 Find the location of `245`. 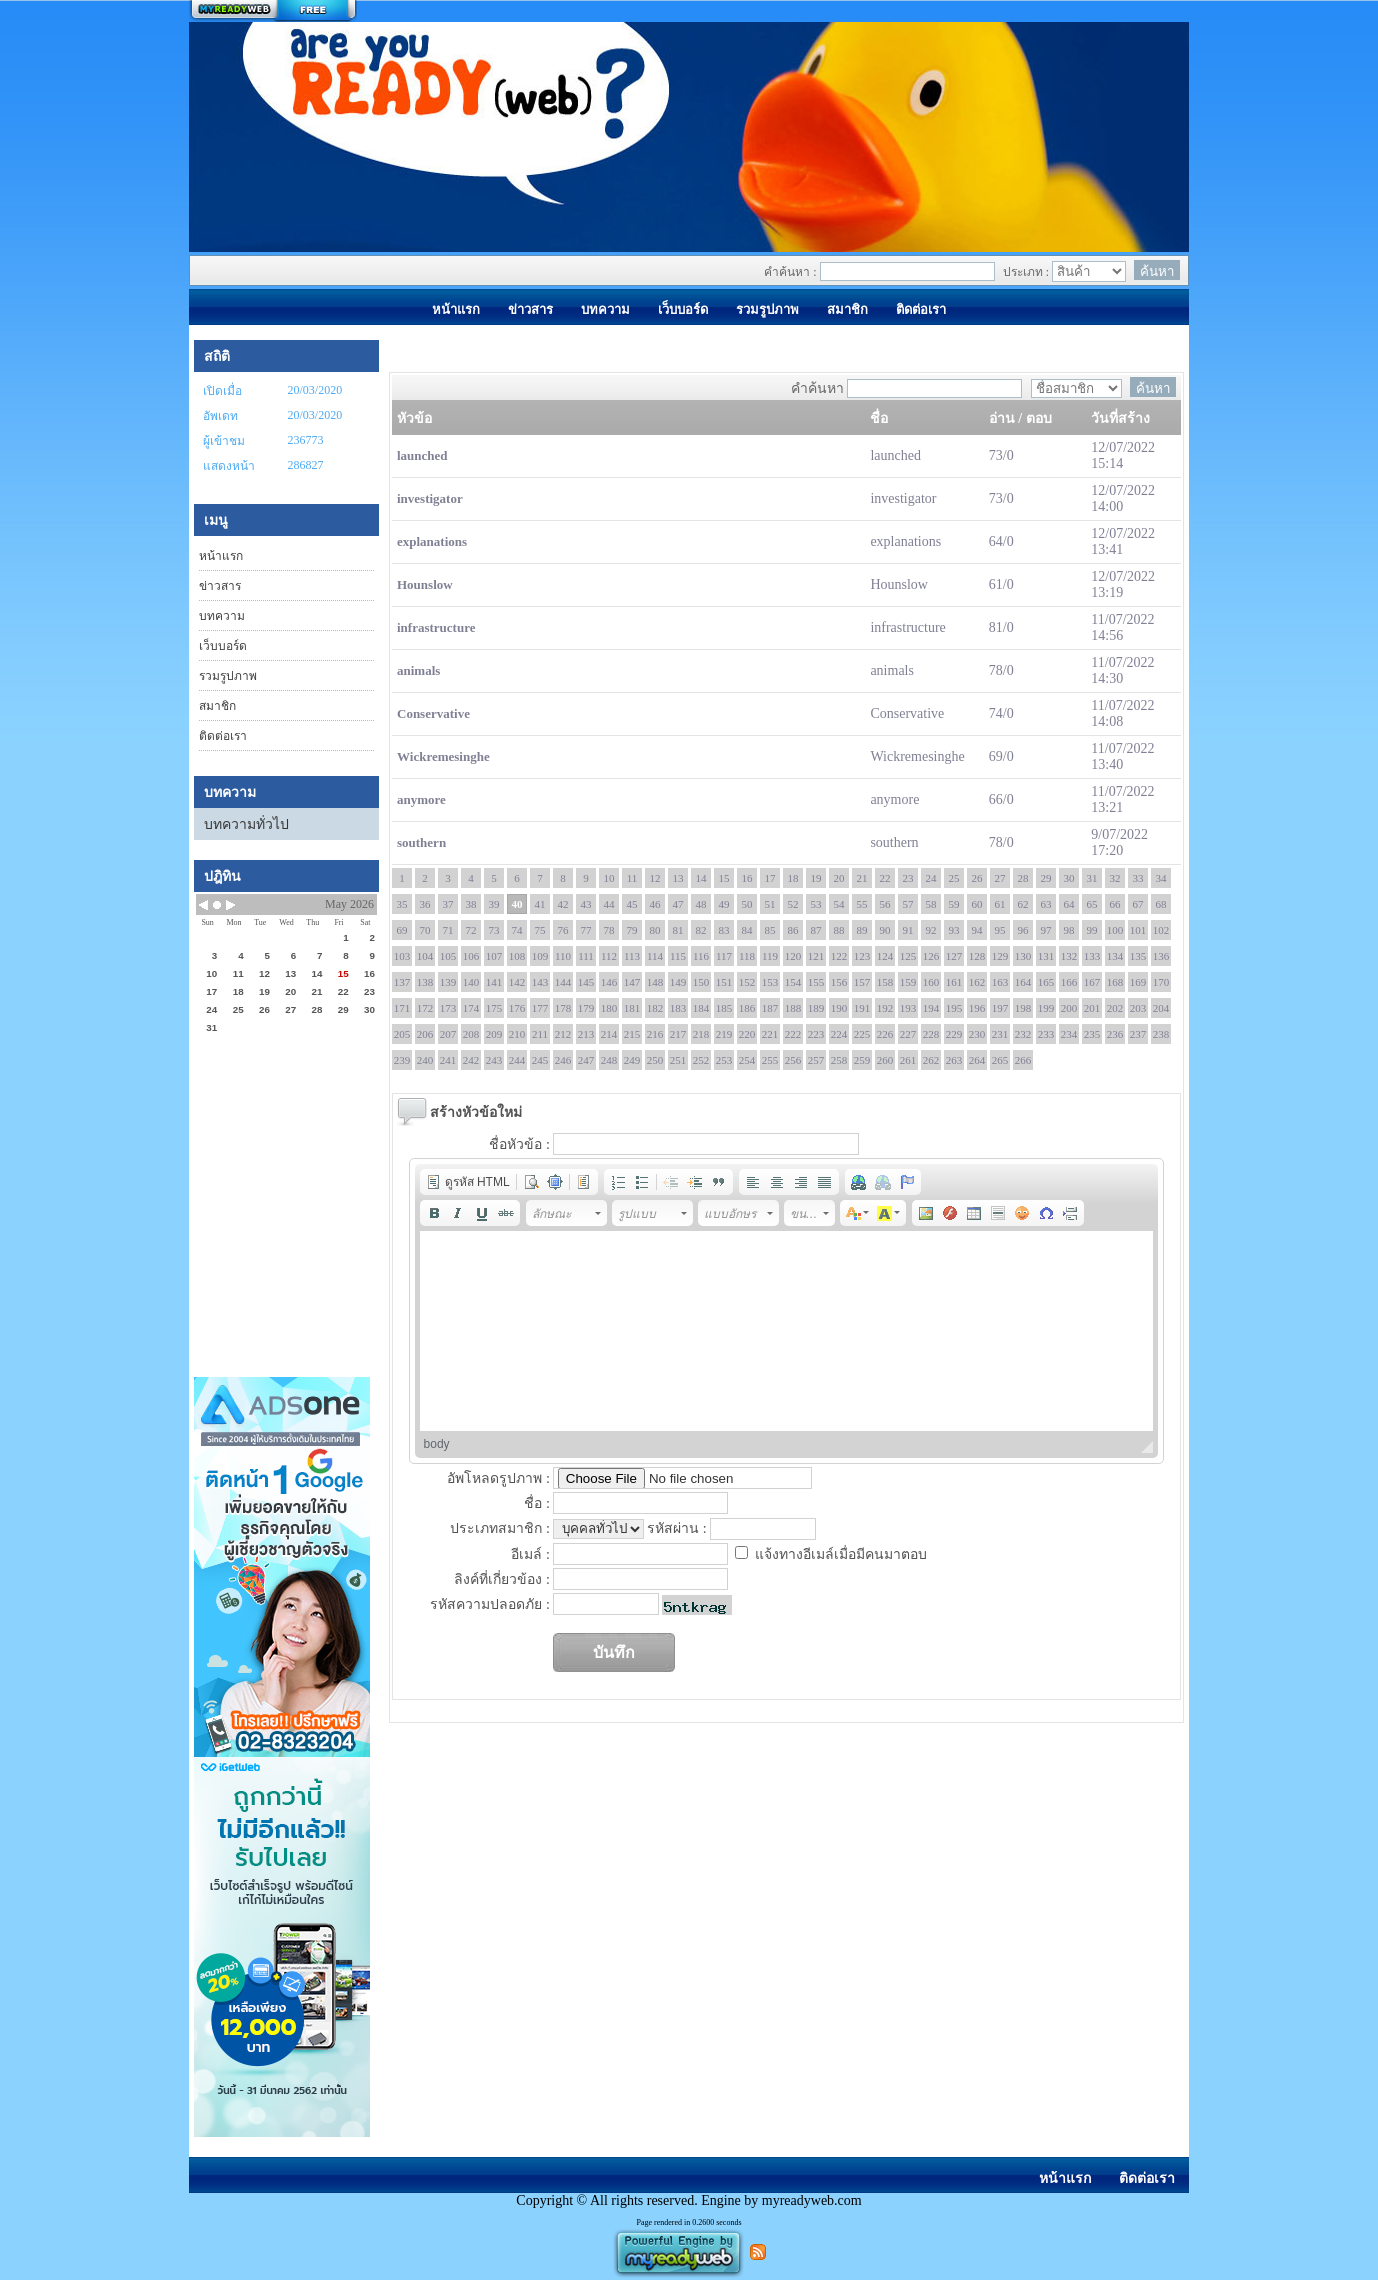

245 is located at coordinates (540, 1060).